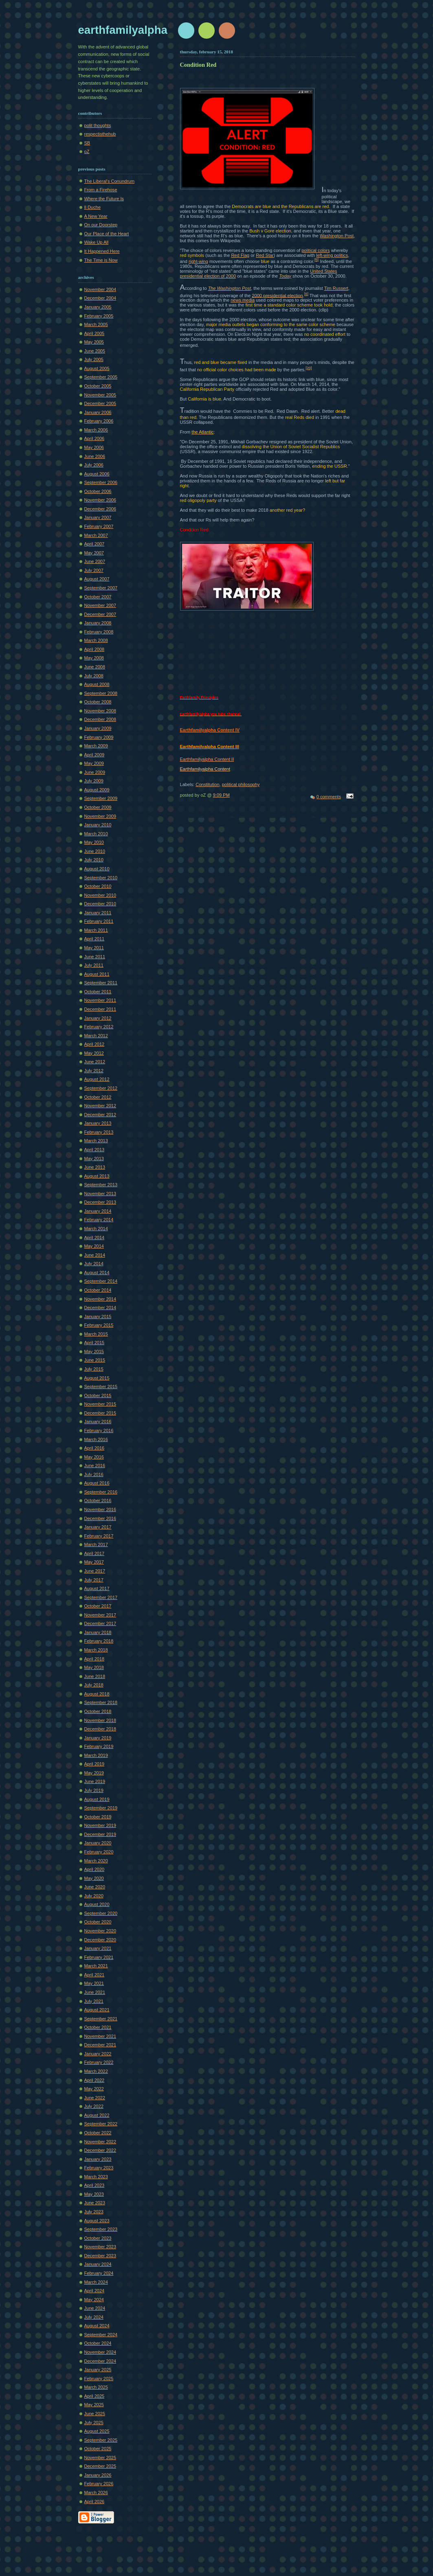 The width and height of the screenshot is (433, 2576). What do you see at coordinates (95, 1255) in the screenshot?
I see `June 2014` at bounding box center [95, 1255].